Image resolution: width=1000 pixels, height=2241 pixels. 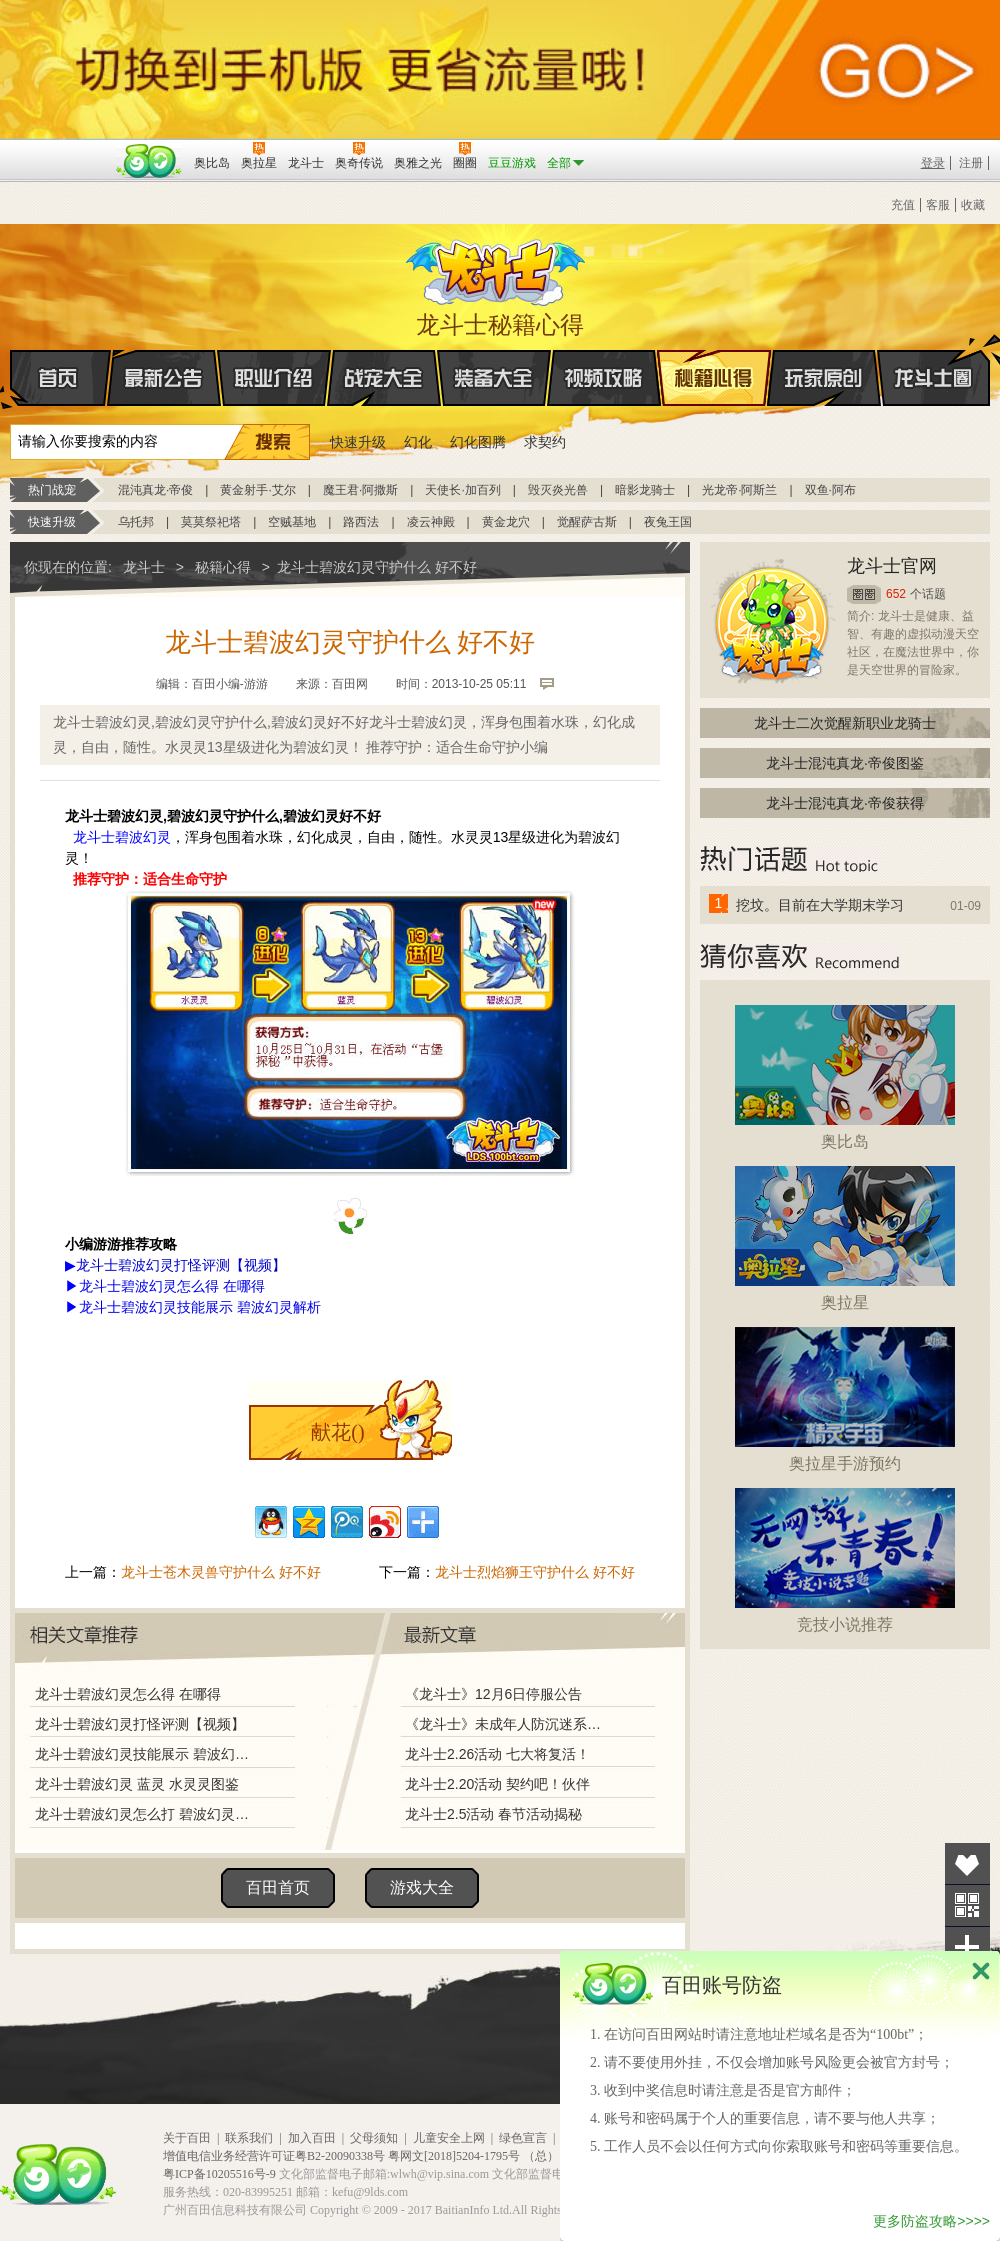 What do you see at coordinates (147, 1814) in the screenshot?
I see `龙斗士碧波幻灵怎么打 碧波幻灵打法` at bounding box center [147, 1814].